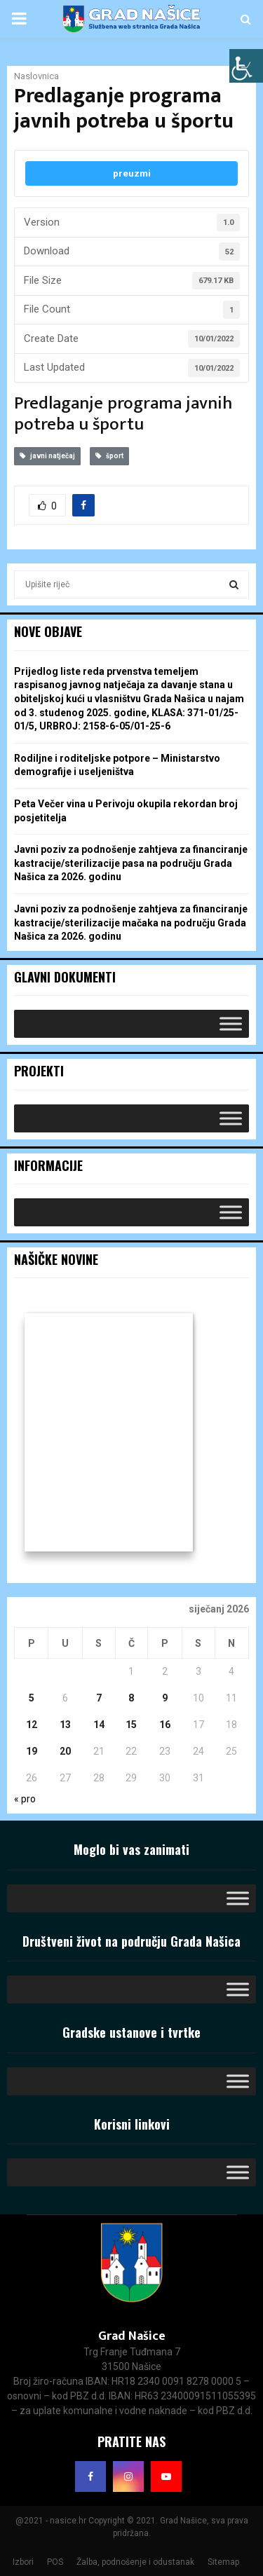  I want to click on 7 [Objave publicirane u 7. January 2026.], so click(99, 1698).